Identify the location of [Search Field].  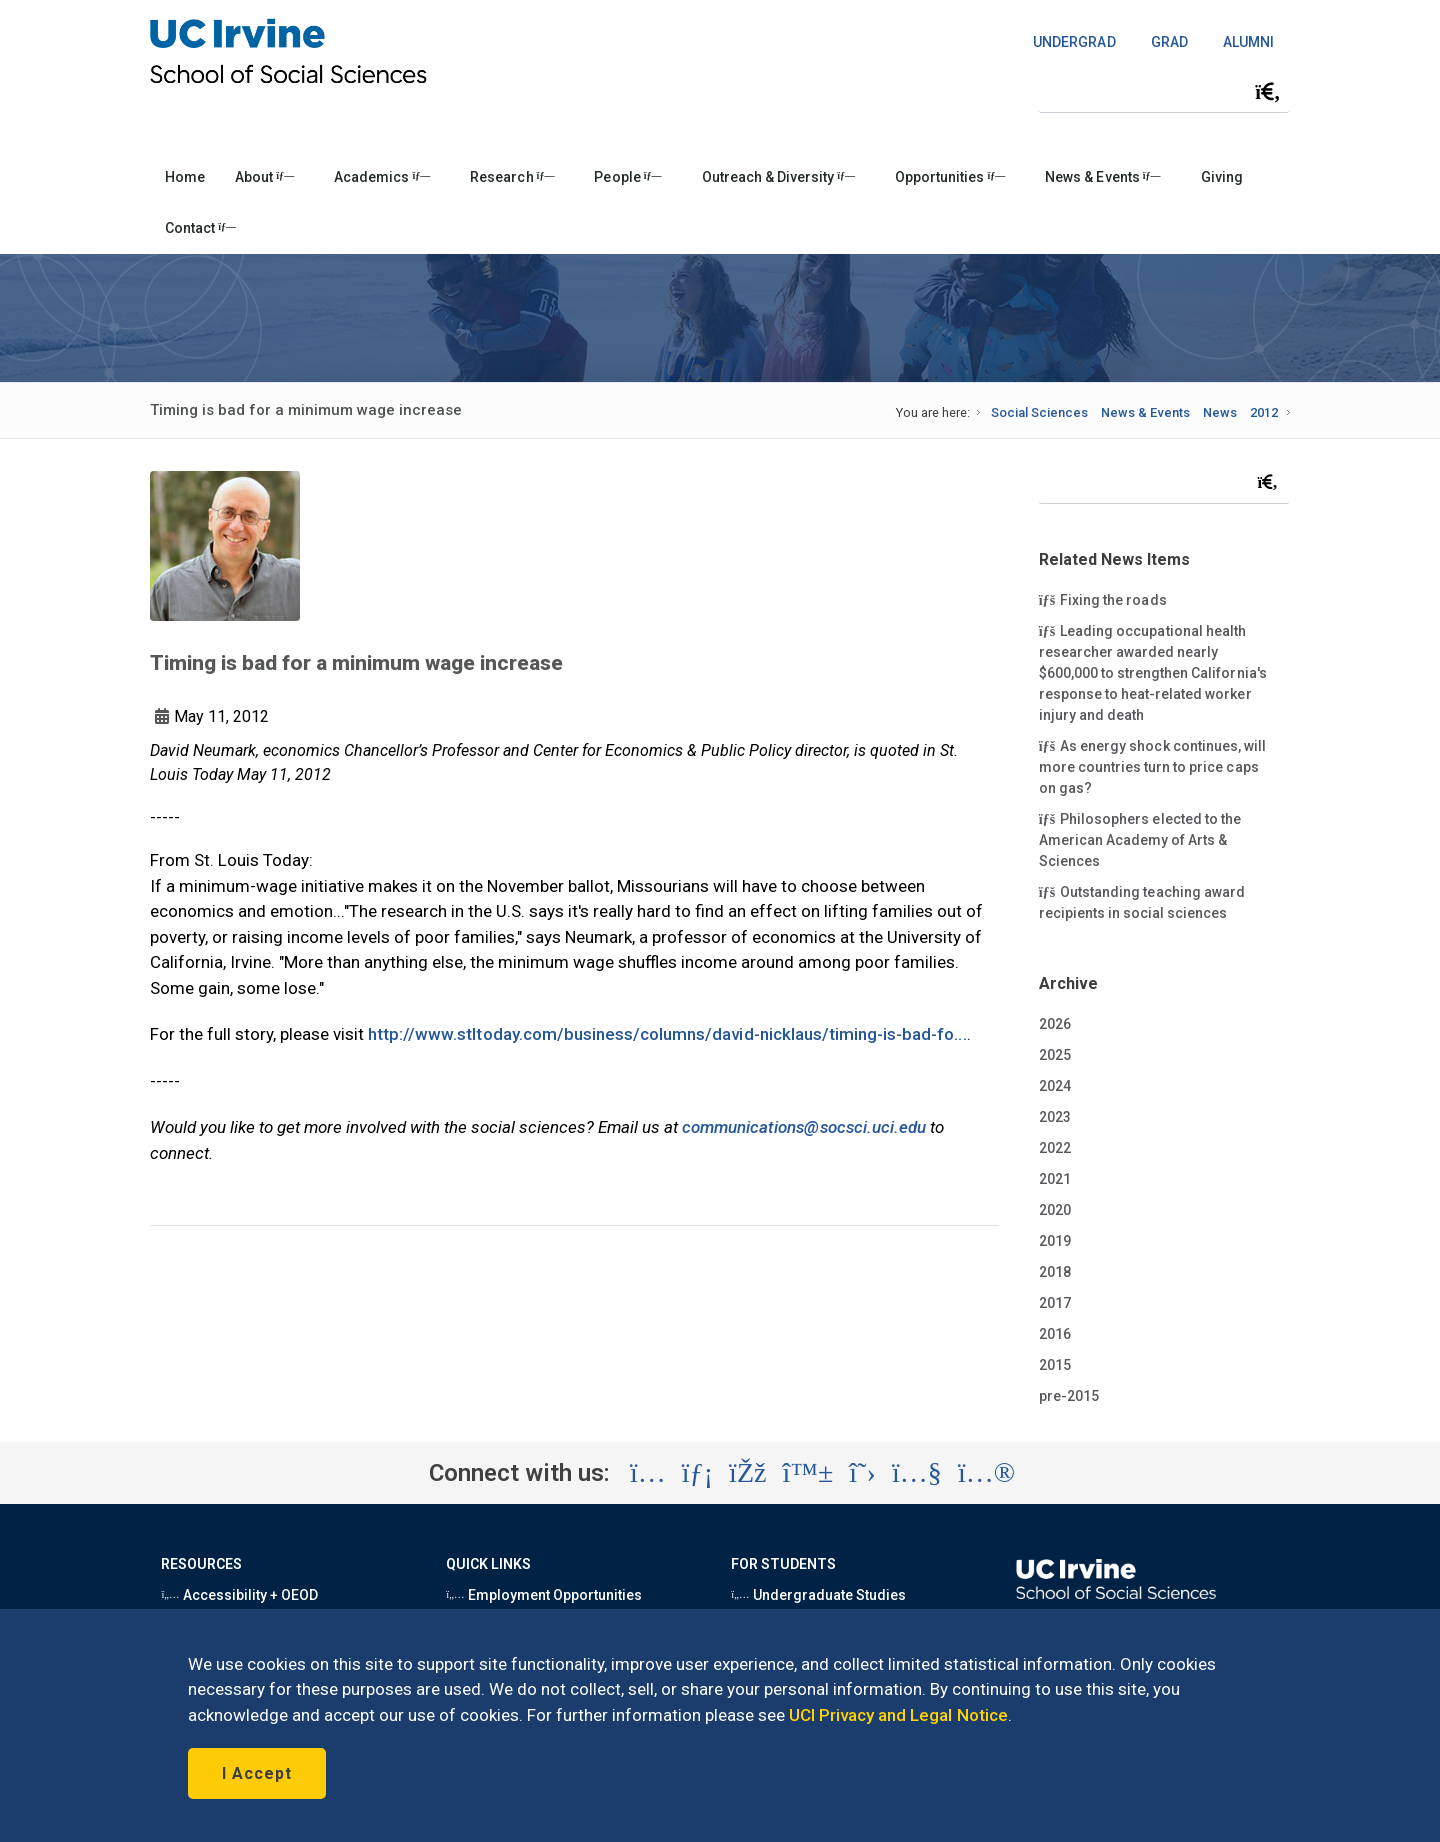
(1164, 91).